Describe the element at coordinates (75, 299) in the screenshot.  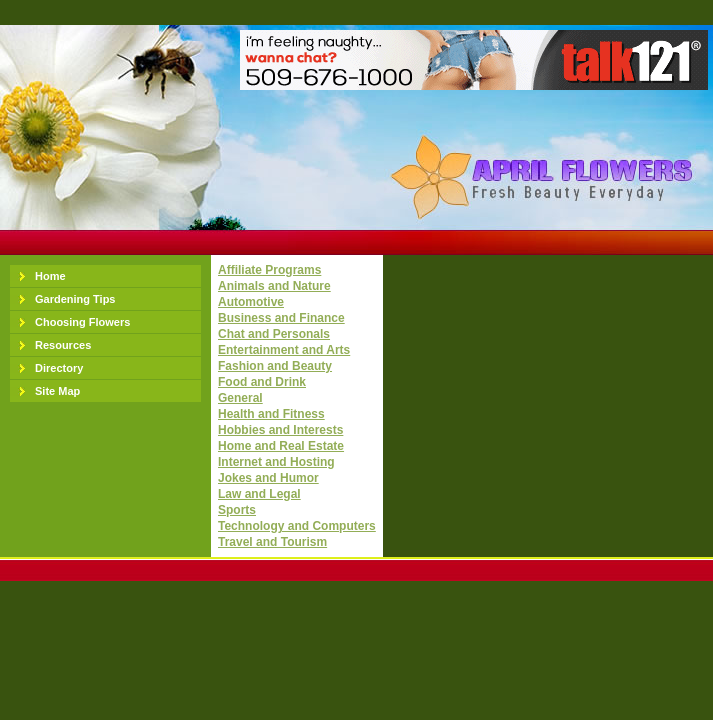
I see `Gardening Tips` at that location.